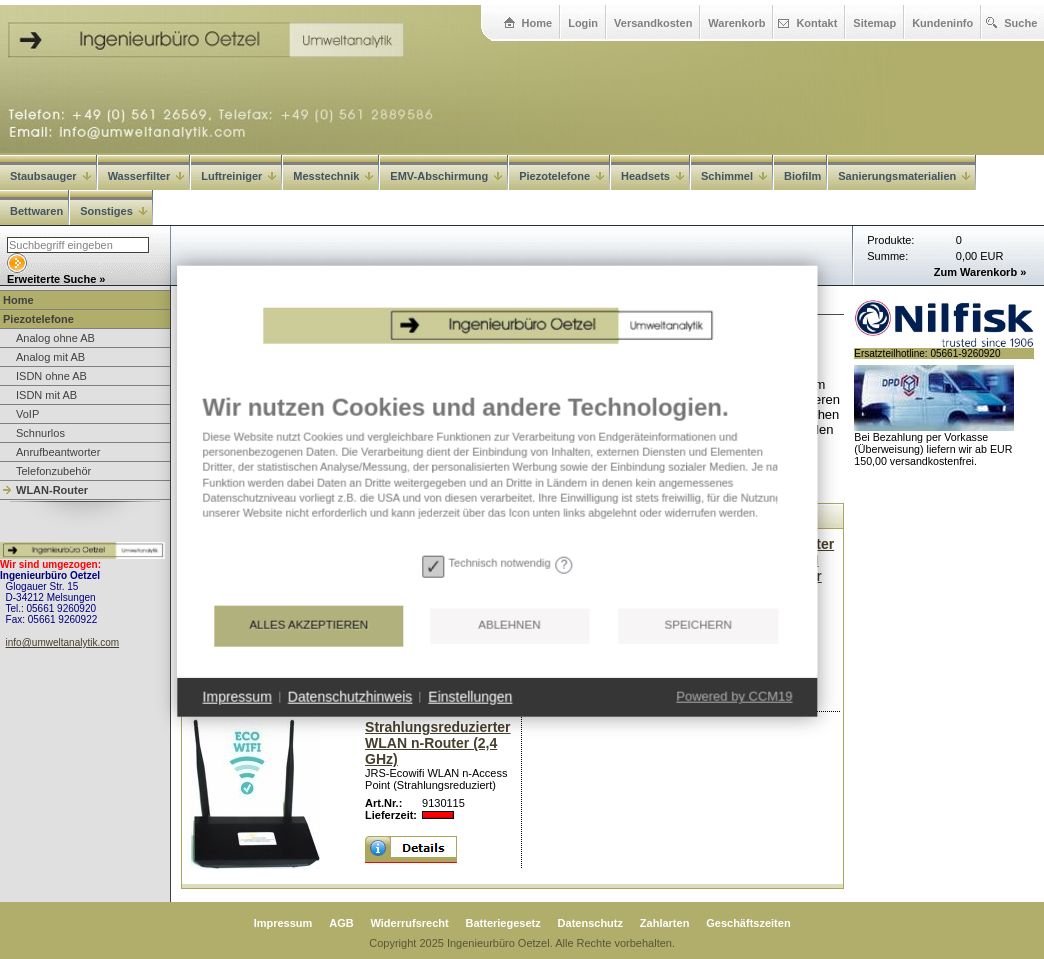  What do you see at coordinates (942, 23) in the screenshot?
I see `Kundeninfo` at bounding box center [942, 23].